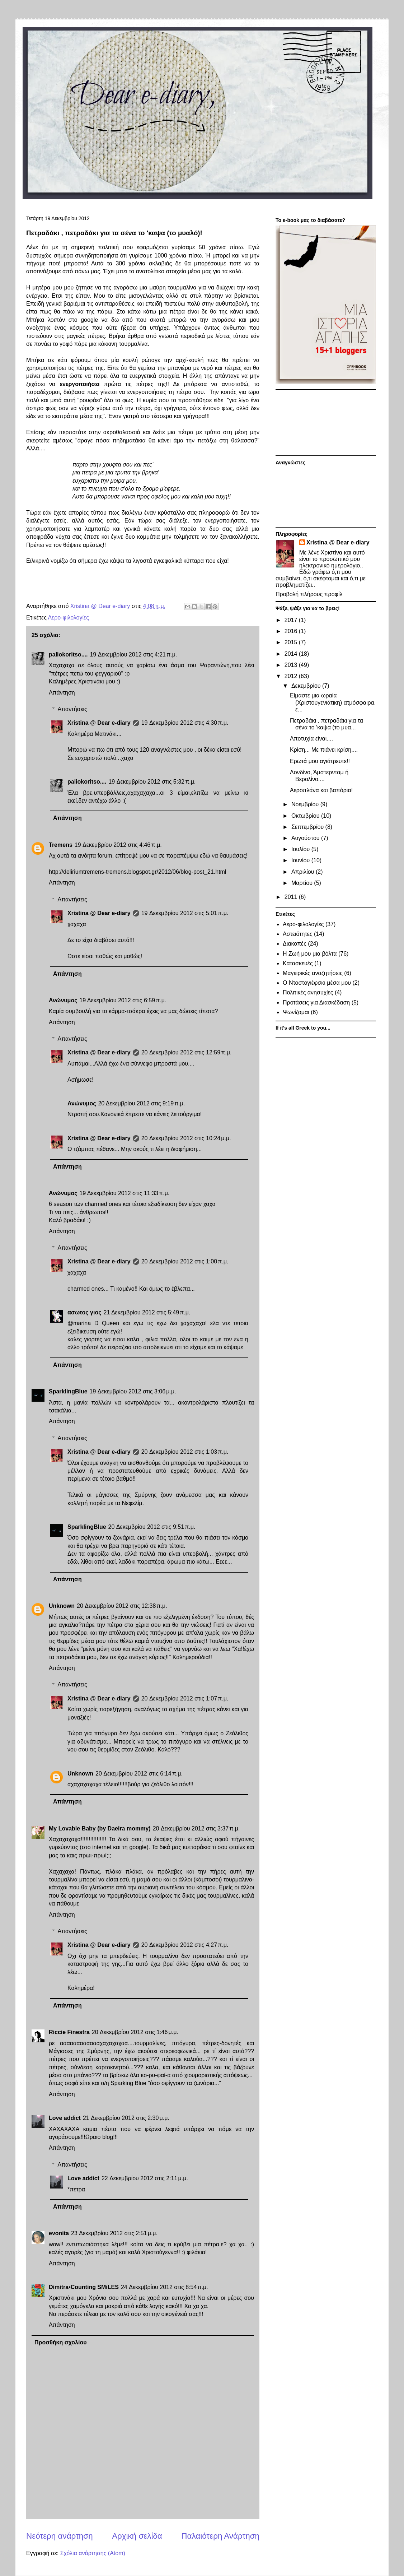  I want to click on Απάντηση, so click(62, 693).